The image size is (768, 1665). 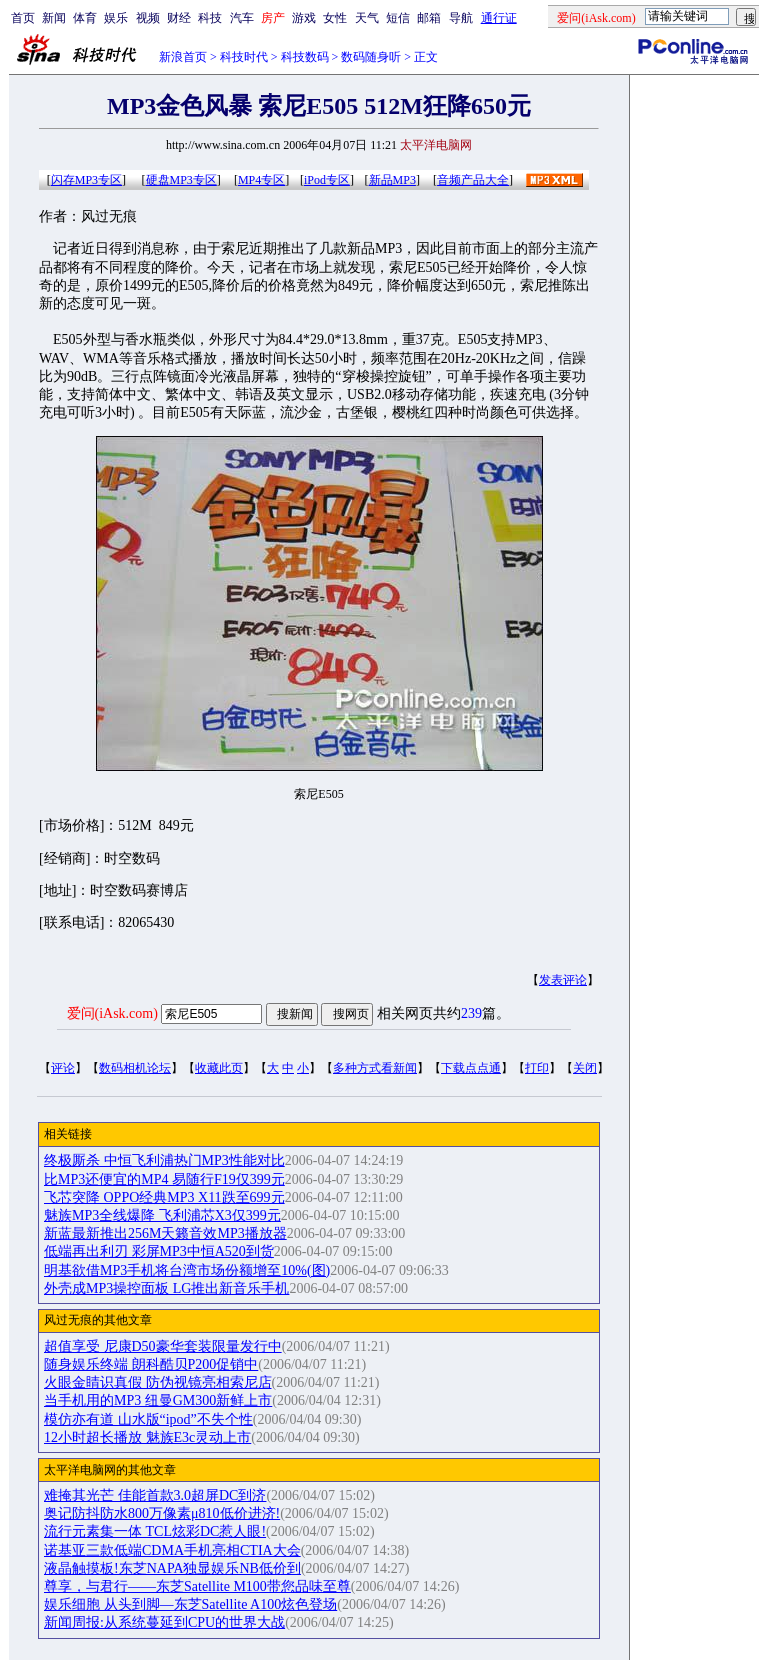 What do you see at coordinates (164, 1197) in the screenshot?
I see `飞芯突降 OPPO经典MP3 X11跌至699元` at bounding box center [164, 1197].